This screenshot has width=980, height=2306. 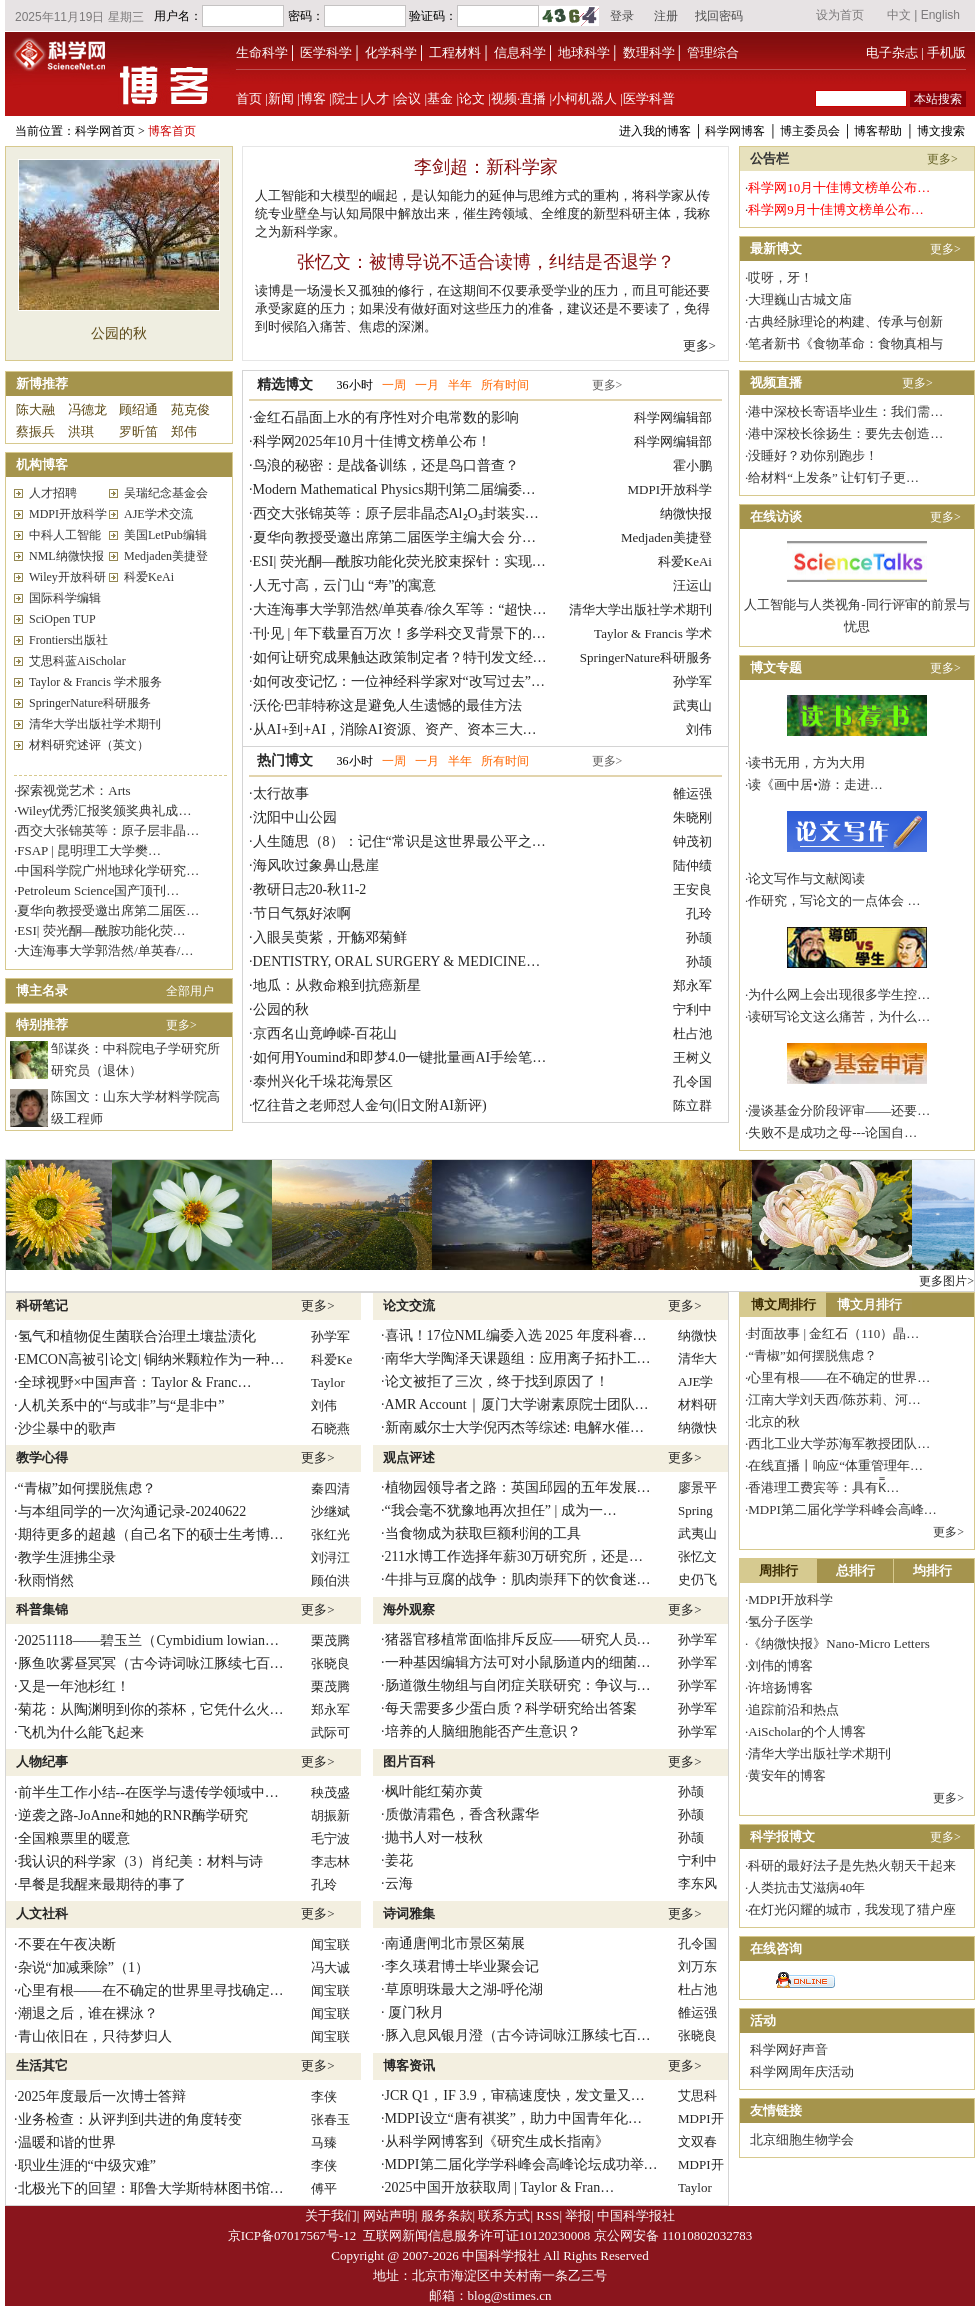 What do you see at coordinates (649, 98) in the screenshot?
I see `医学科普` at bounding box center [649, 98].